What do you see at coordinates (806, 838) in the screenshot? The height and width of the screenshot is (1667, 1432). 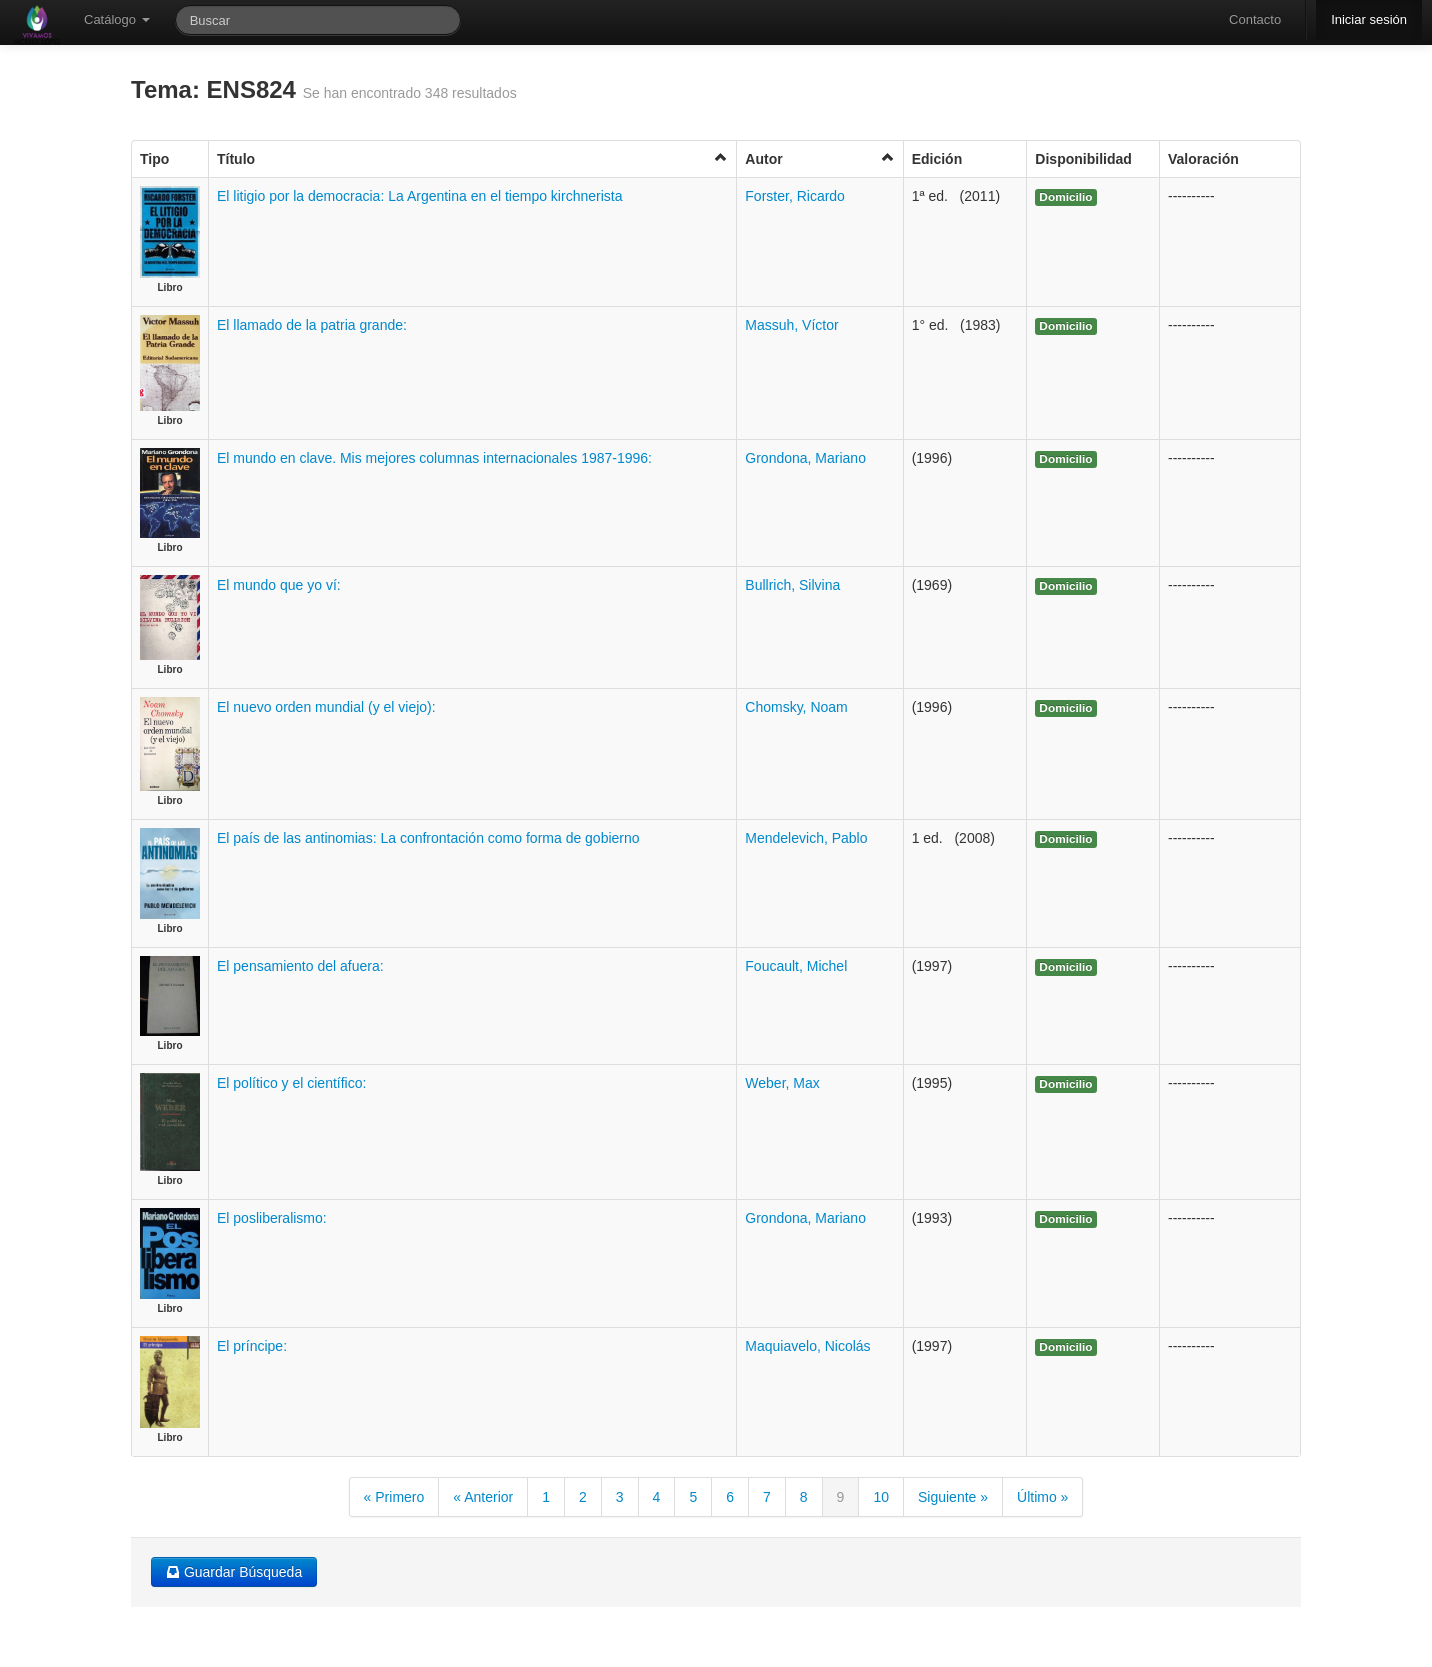 I see `Mendelevich, Pablo` at bounding box center [806, 838].